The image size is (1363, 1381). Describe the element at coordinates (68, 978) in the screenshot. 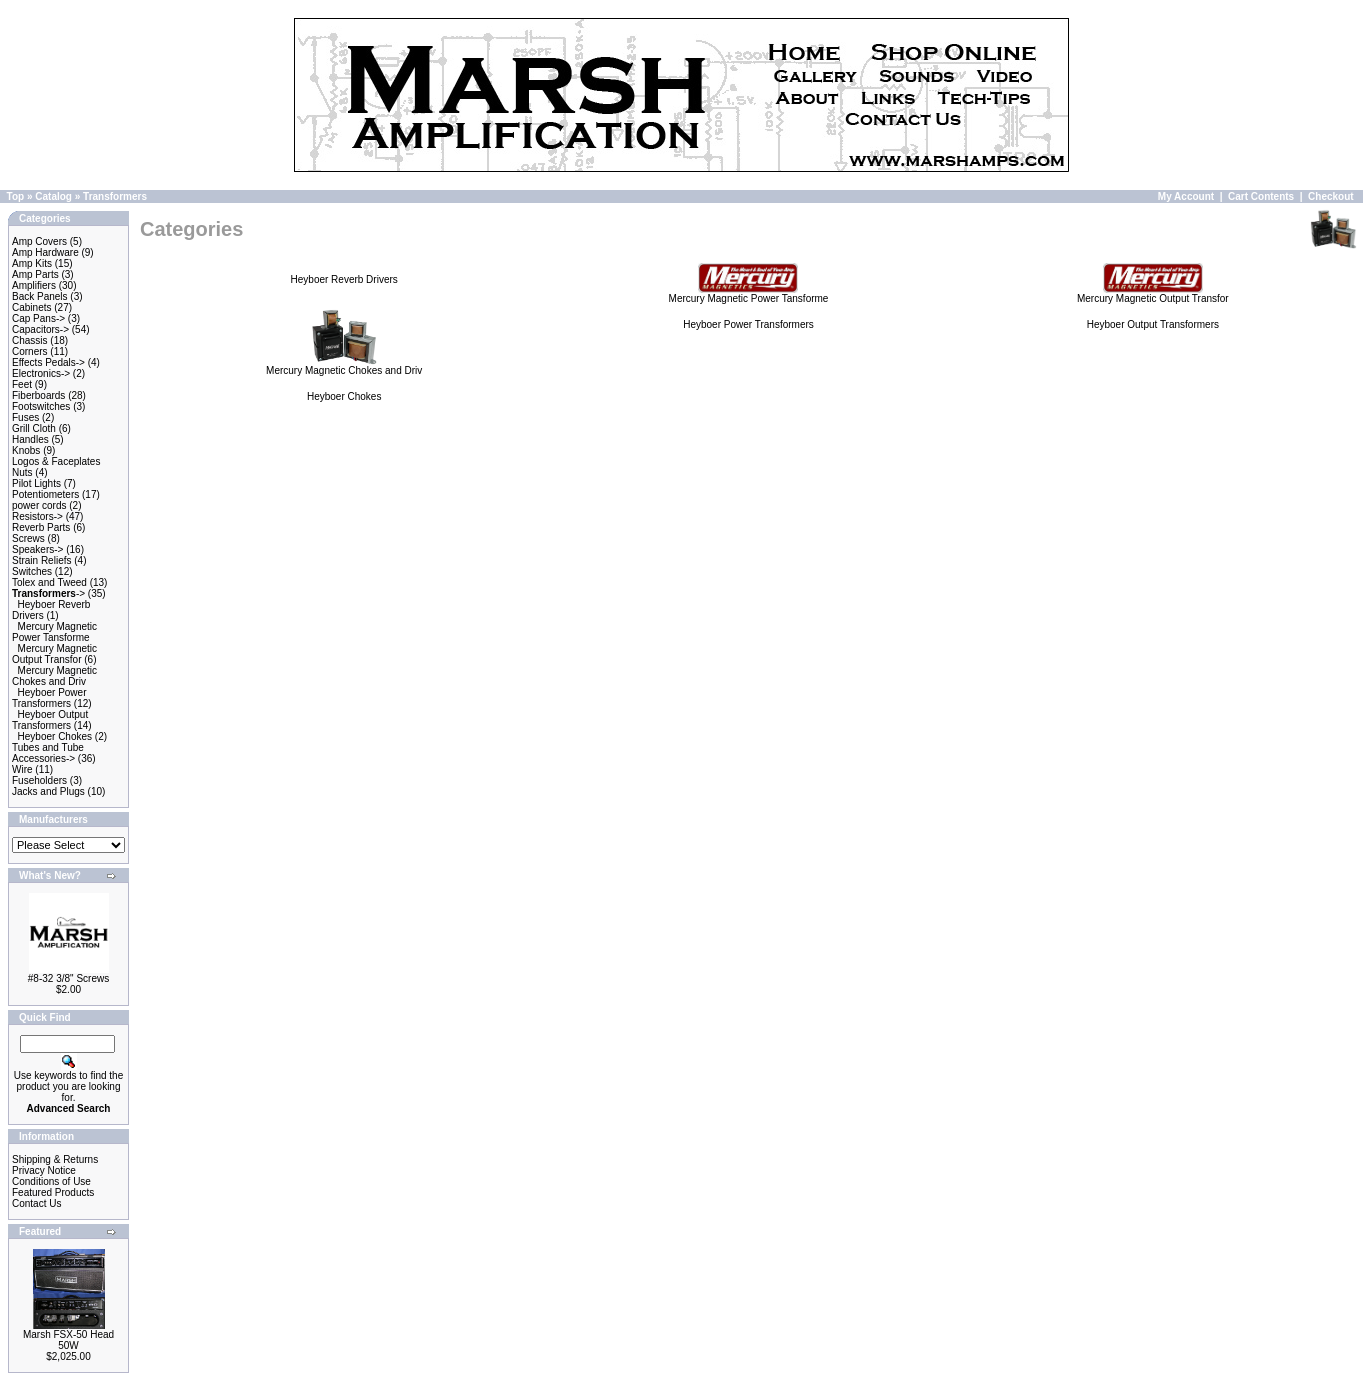

I see `#8-32 3/8" Screws` at that location.